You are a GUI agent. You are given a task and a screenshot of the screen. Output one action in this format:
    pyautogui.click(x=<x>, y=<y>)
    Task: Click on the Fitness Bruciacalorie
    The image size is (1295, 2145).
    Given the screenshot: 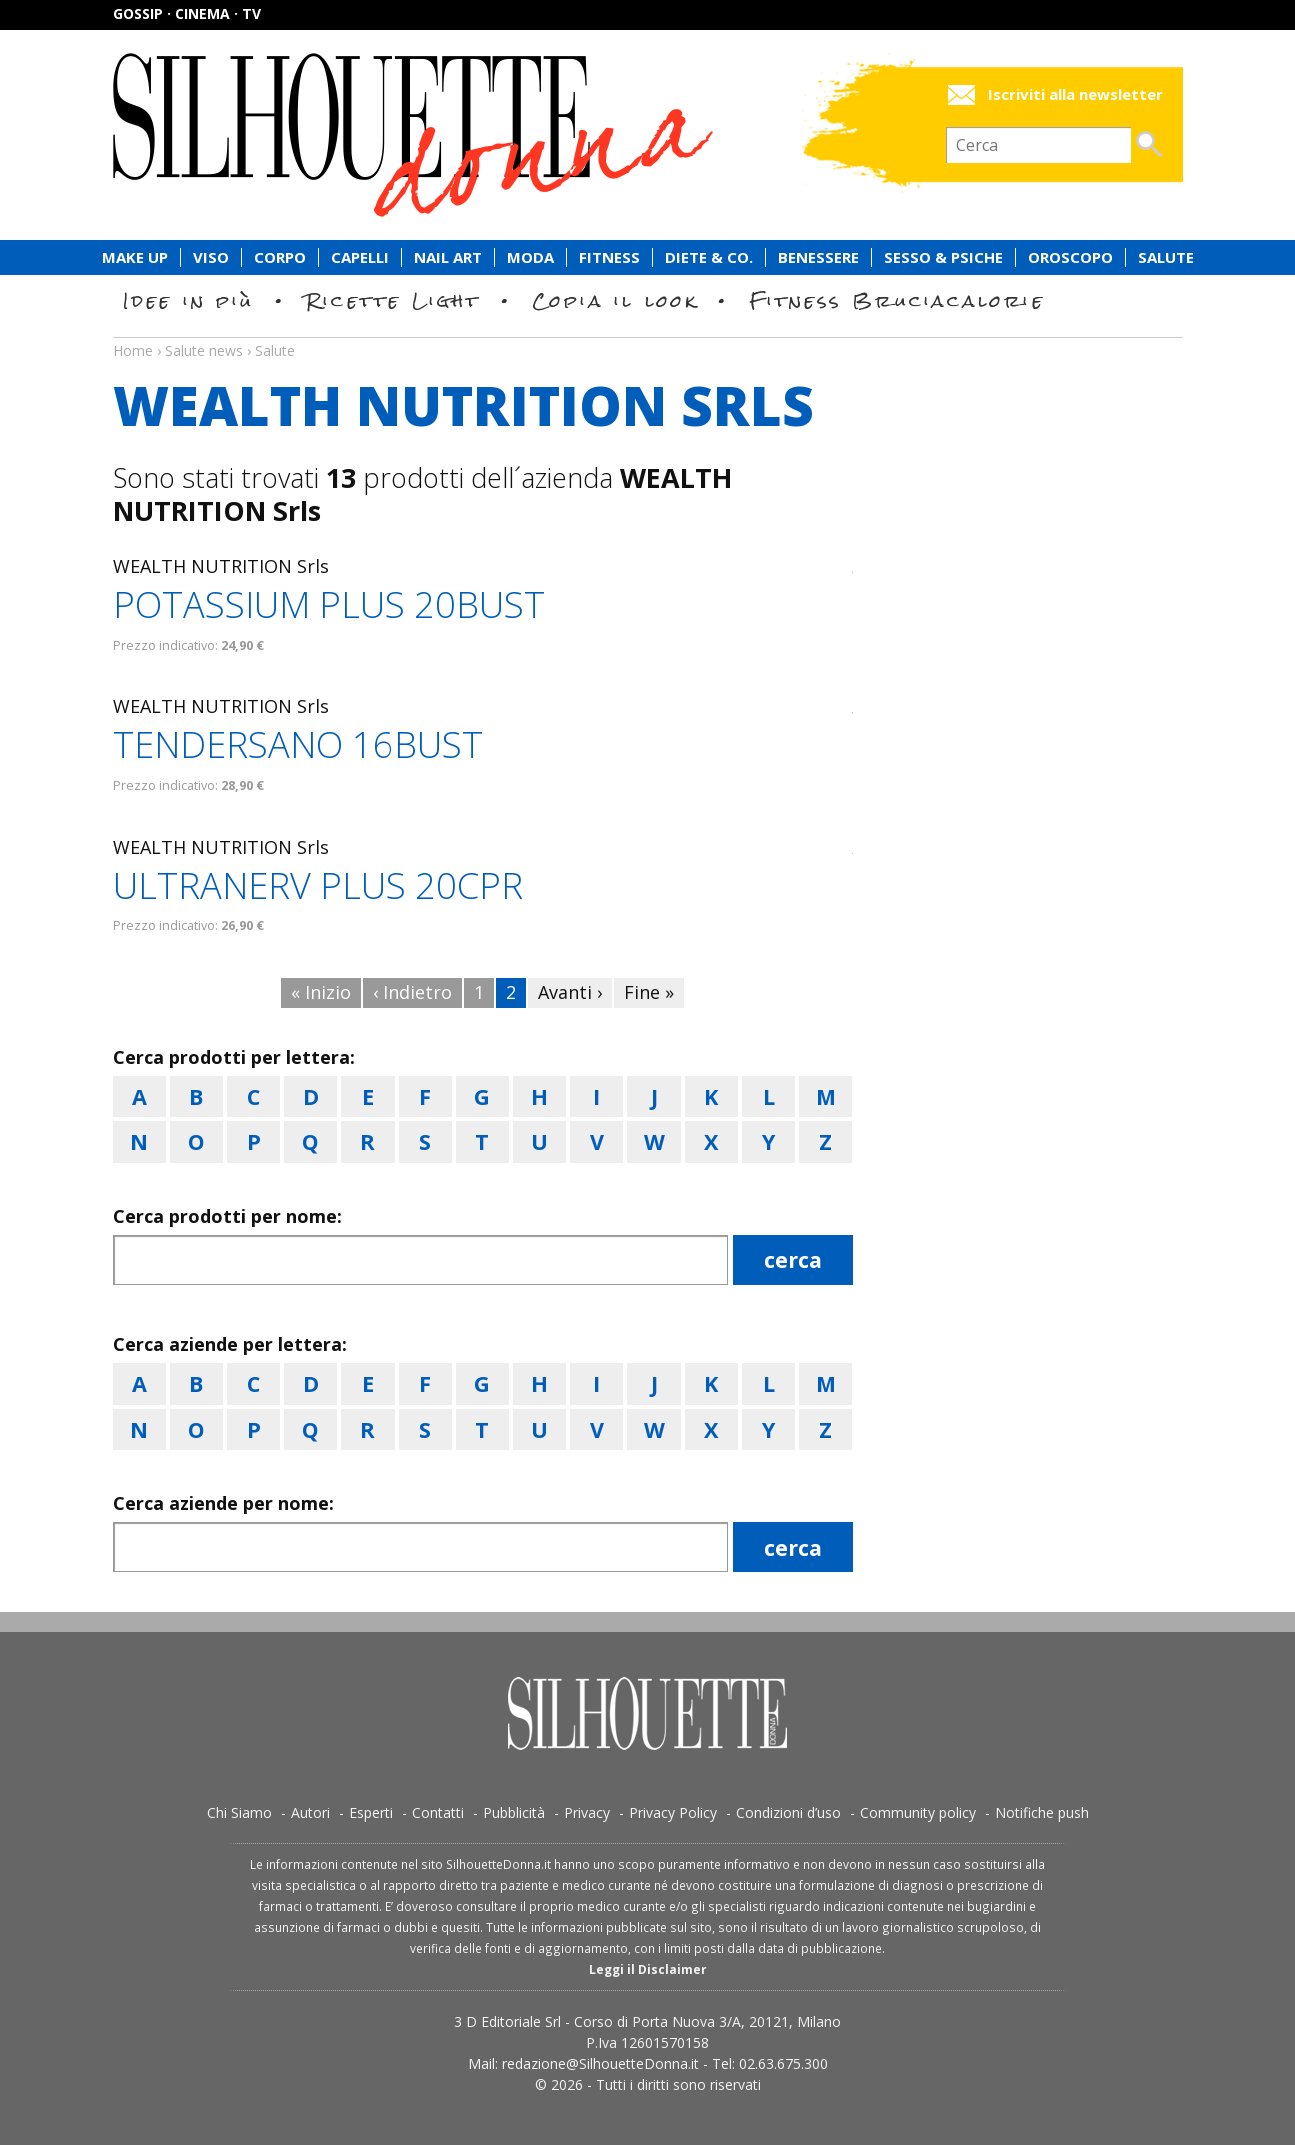 What is the action you would take?
    pyautogui.click(x=897, y=300)
    